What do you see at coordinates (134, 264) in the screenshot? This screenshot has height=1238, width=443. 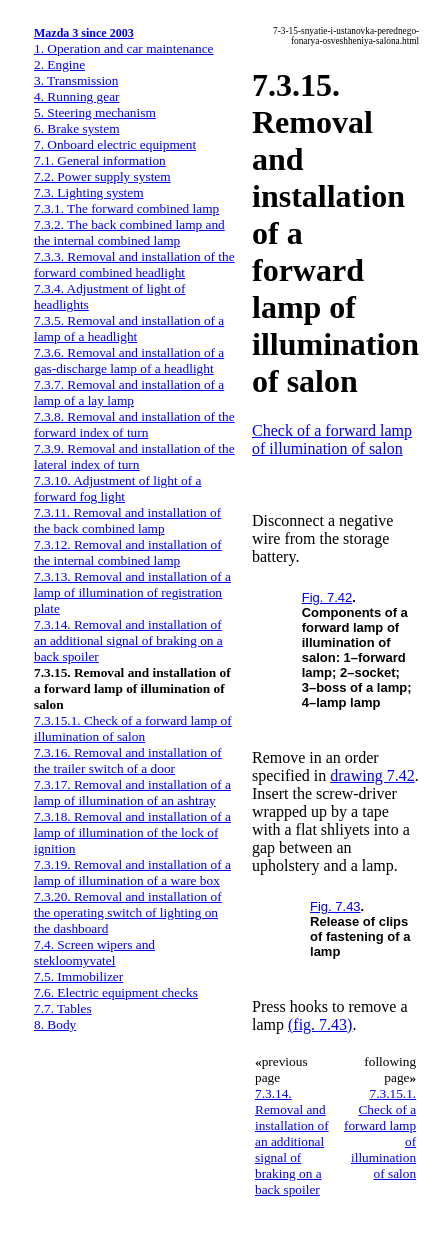 I see `7.3.3. Removal and installation of the forward combined headlight` at bounding box center [134, 264].